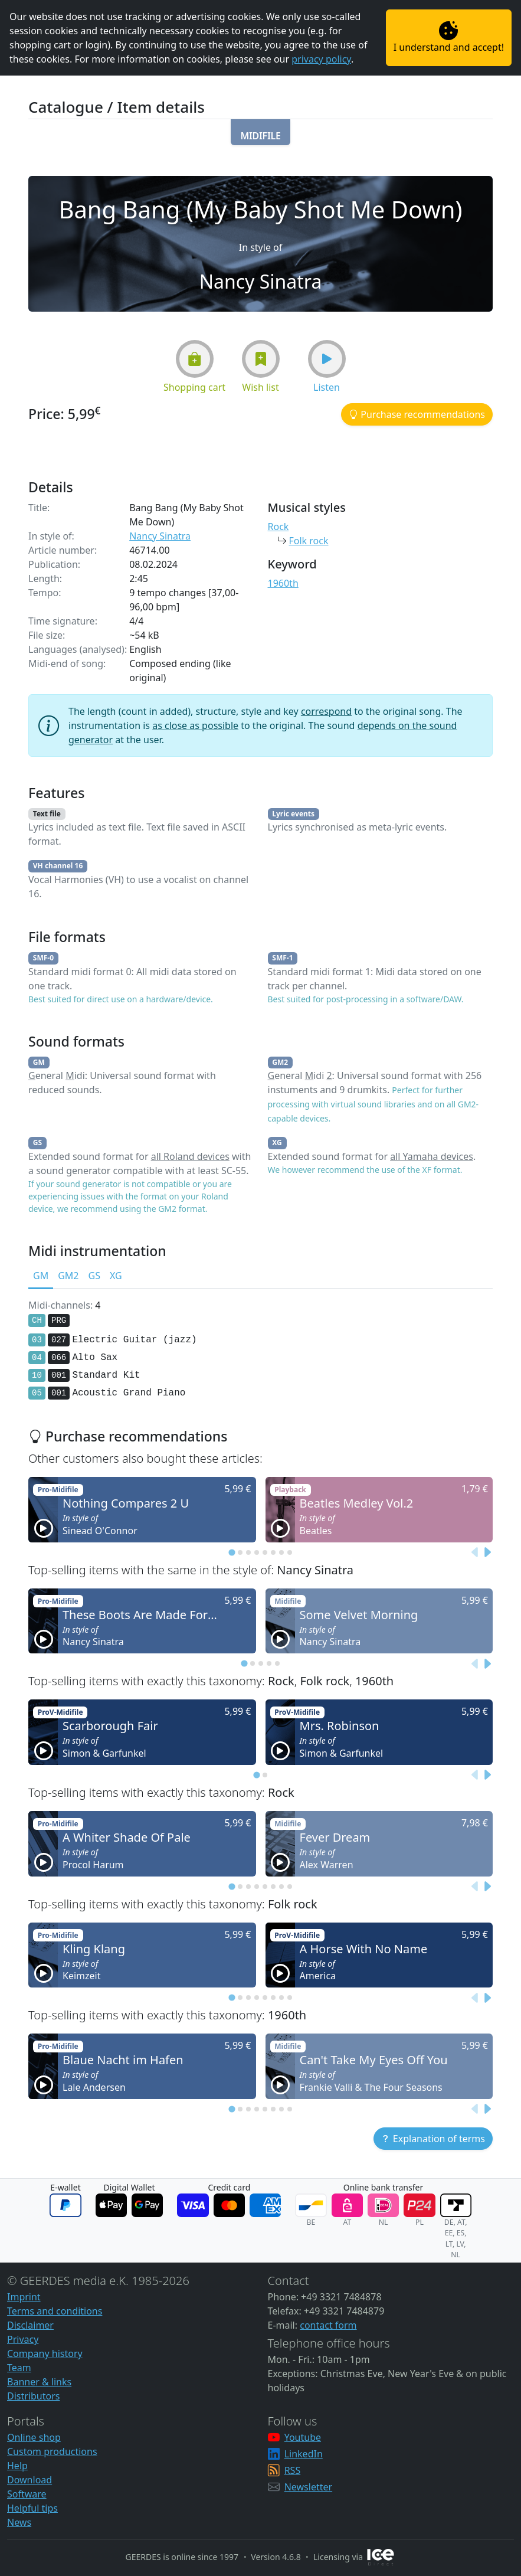  What do you see at coordinates (231, 1552) in the screenshot?
I see `[tab]` at bounding box center [231, 1552].